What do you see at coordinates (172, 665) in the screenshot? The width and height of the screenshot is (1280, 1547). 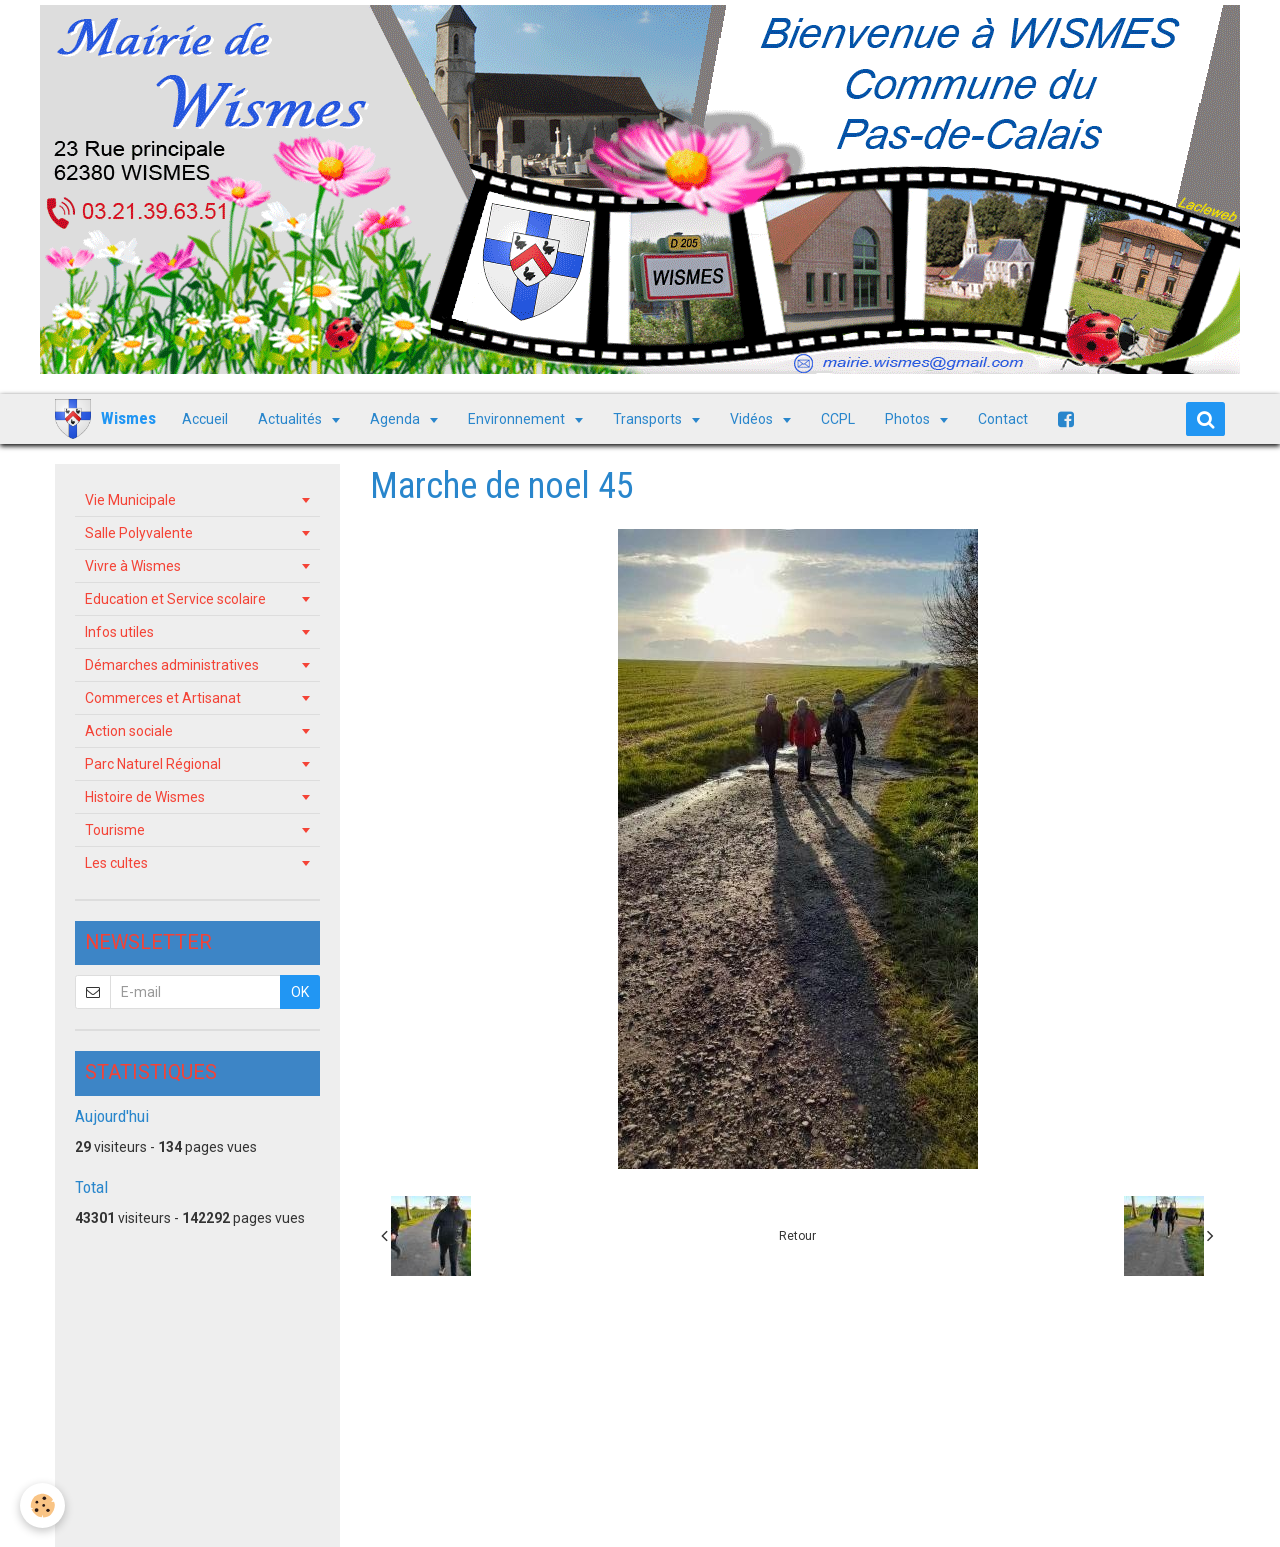 I see `Démarches administratives` at bounding box center [172, 665].